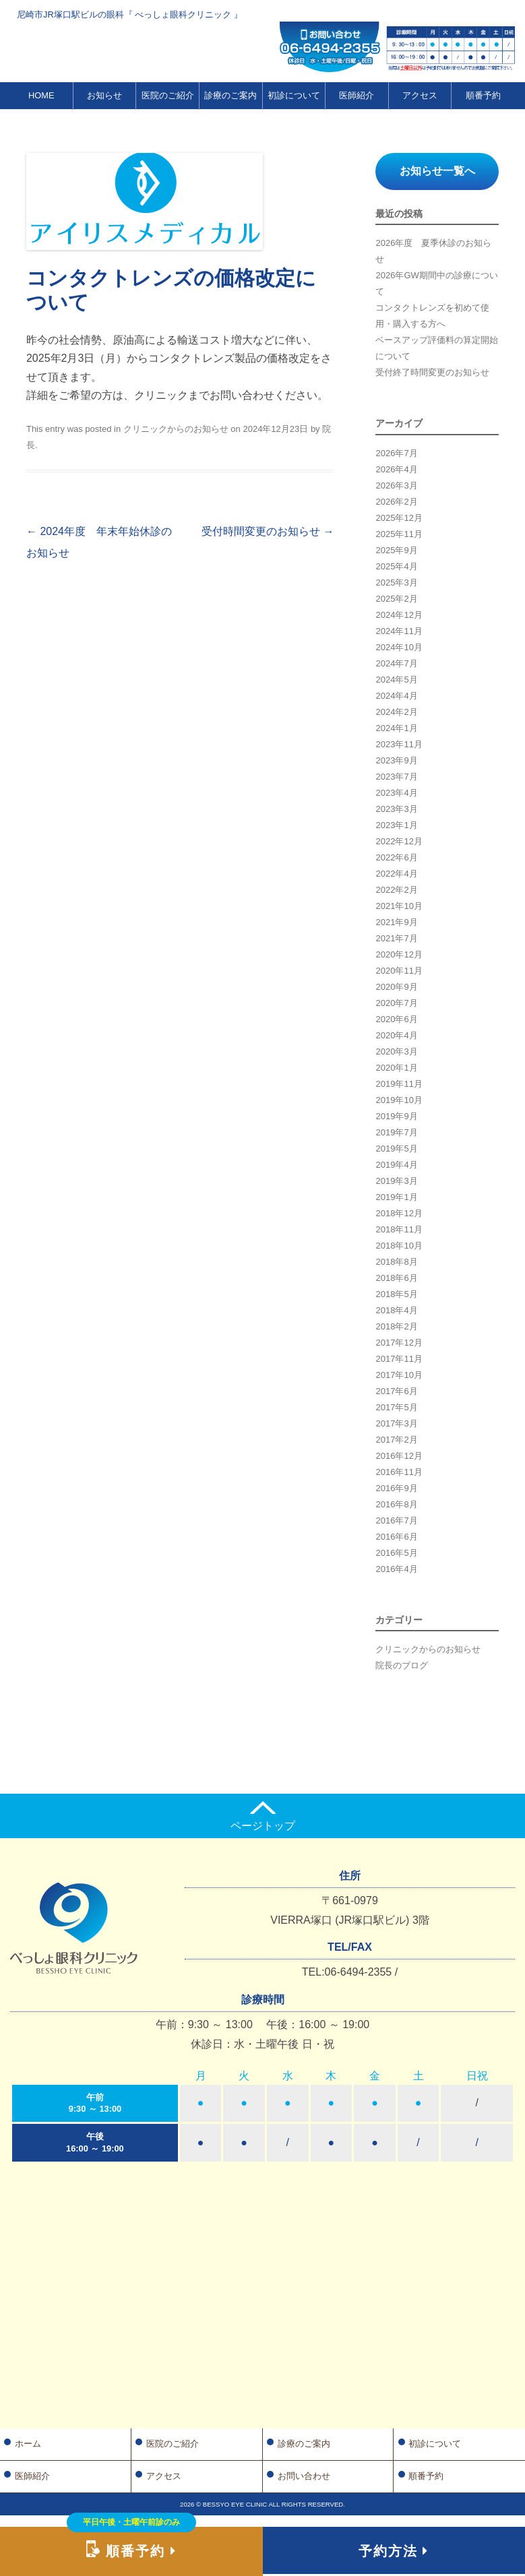 This screenshot has width=525, height=2576. What do you see at coordinates (168, 95) in the screenshot?
I see `医院のご紹介` at bounding box center [168, 95].